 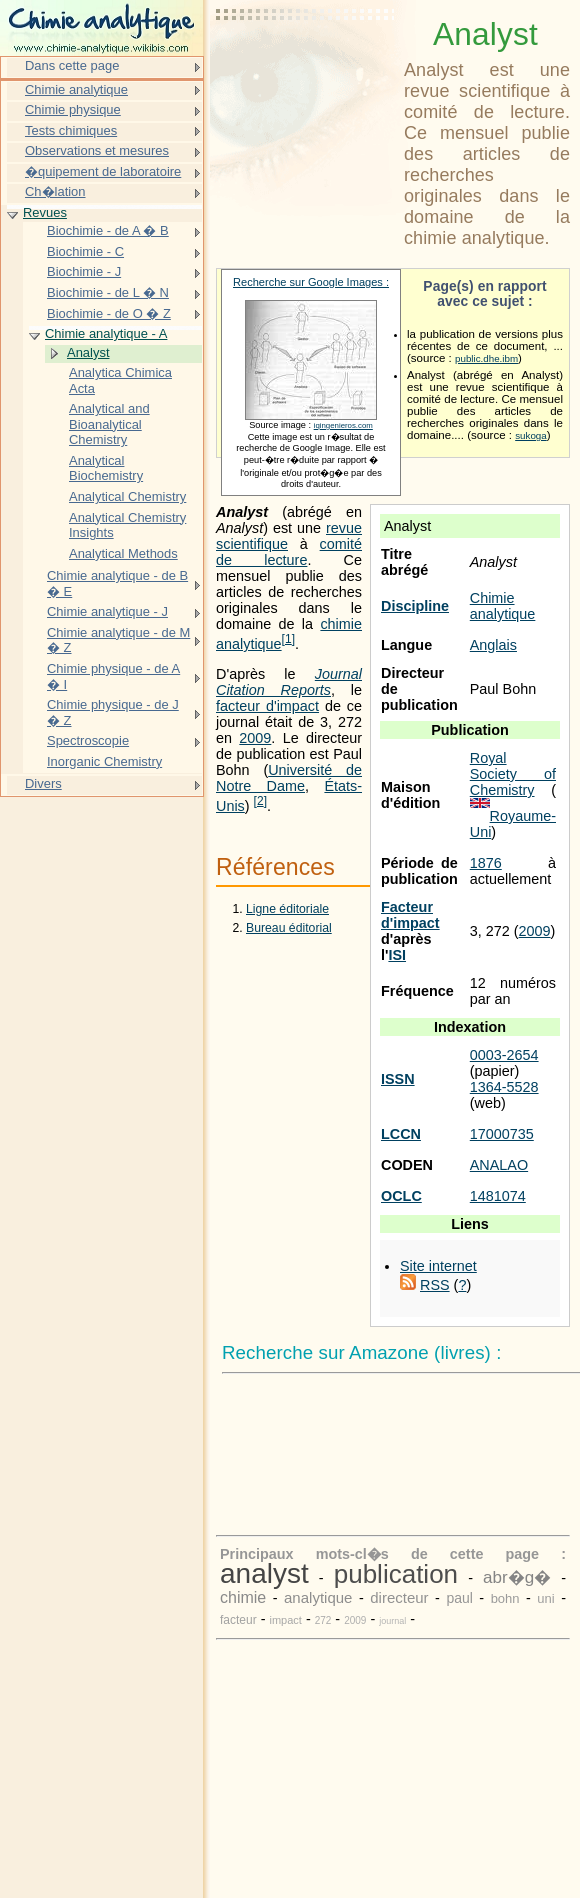 What do you see at coordinates (123, 553) in the screenshot?
I see `Analytical Methods` at bounding box center [123, 553].